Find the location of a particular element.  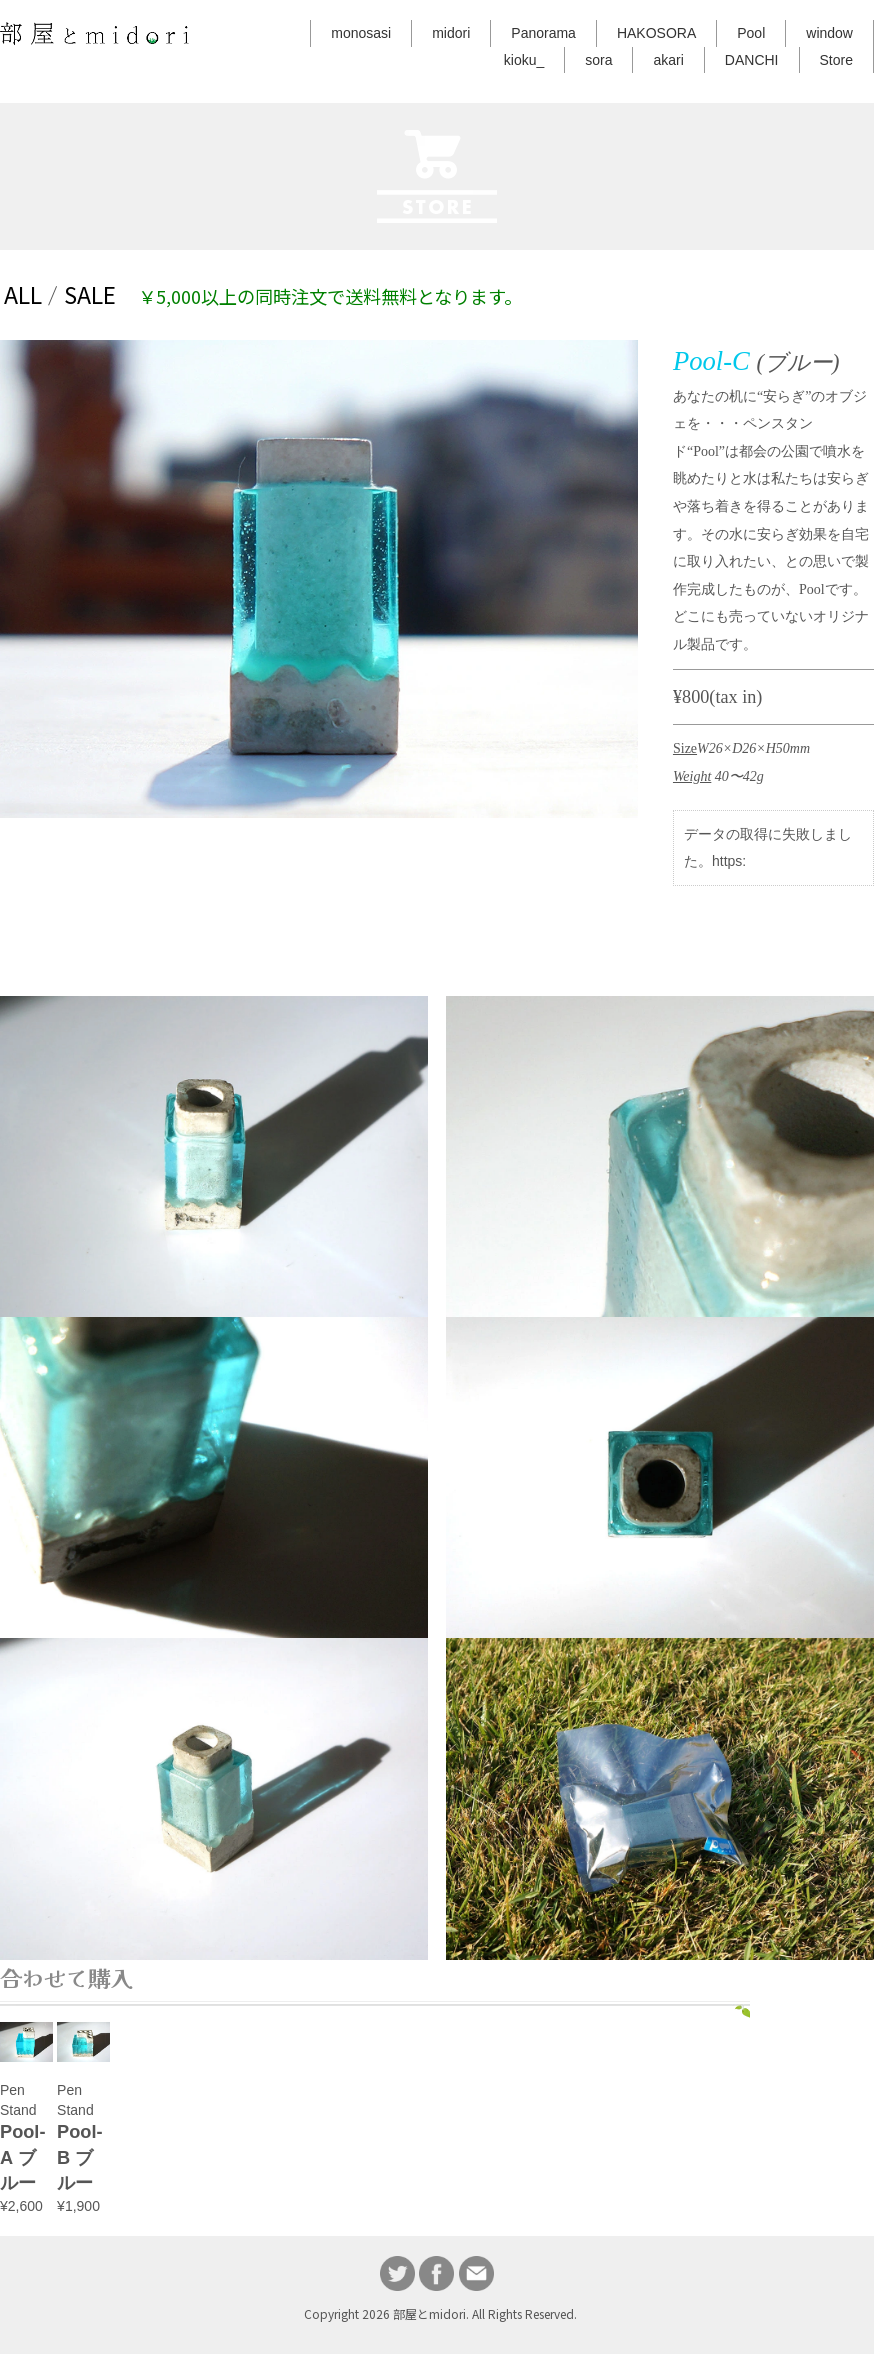

ALL is located at coordinates (23, 294).